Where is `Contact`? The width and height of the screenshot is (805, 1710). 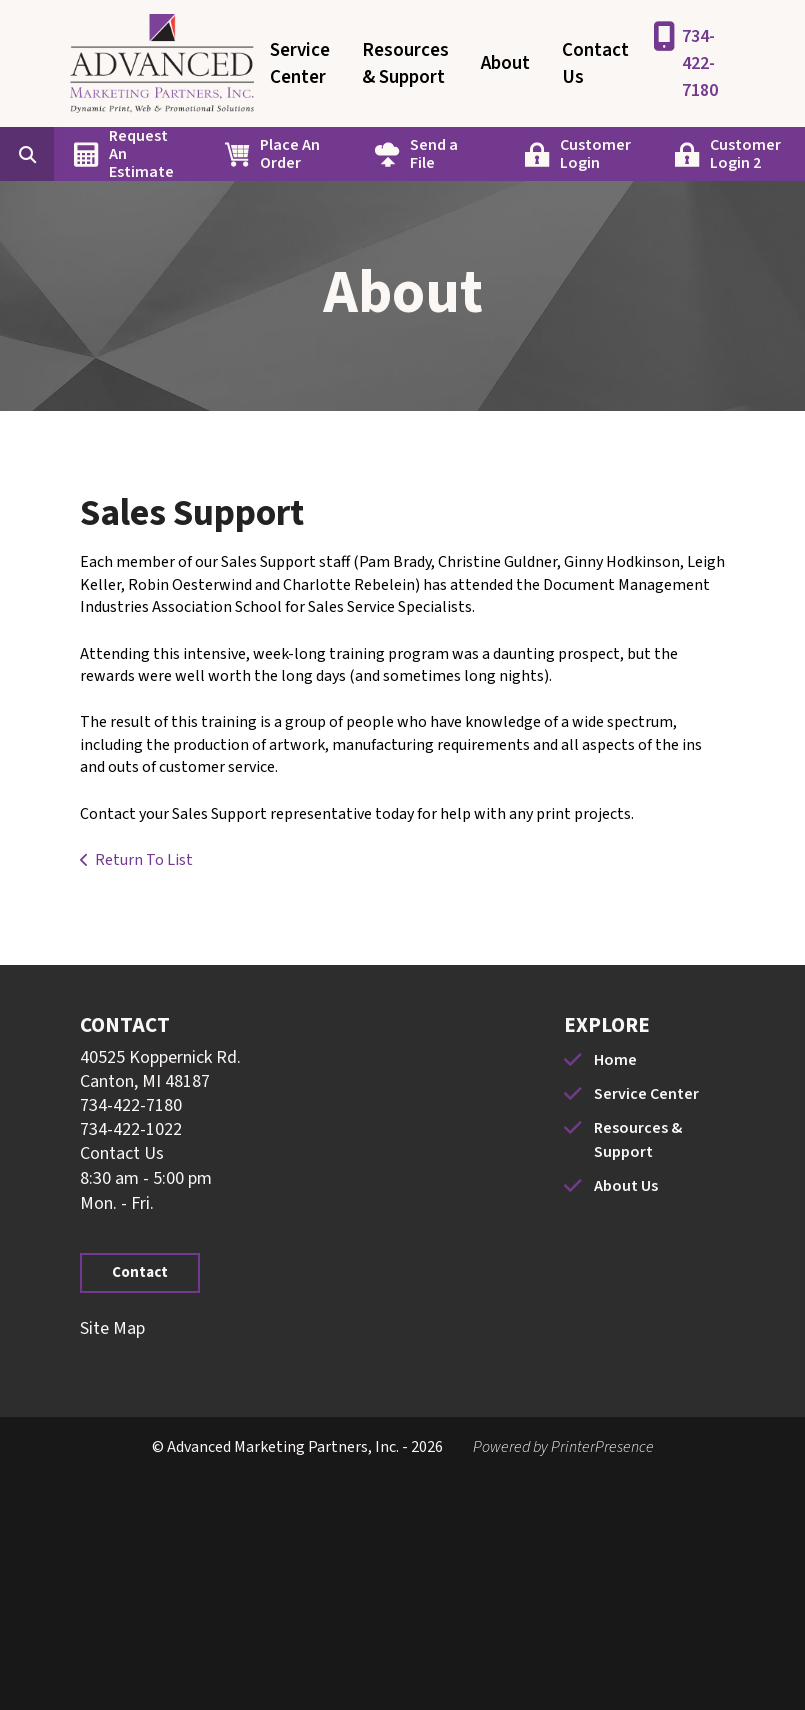
Contact is located at coordinates (140, 1272).